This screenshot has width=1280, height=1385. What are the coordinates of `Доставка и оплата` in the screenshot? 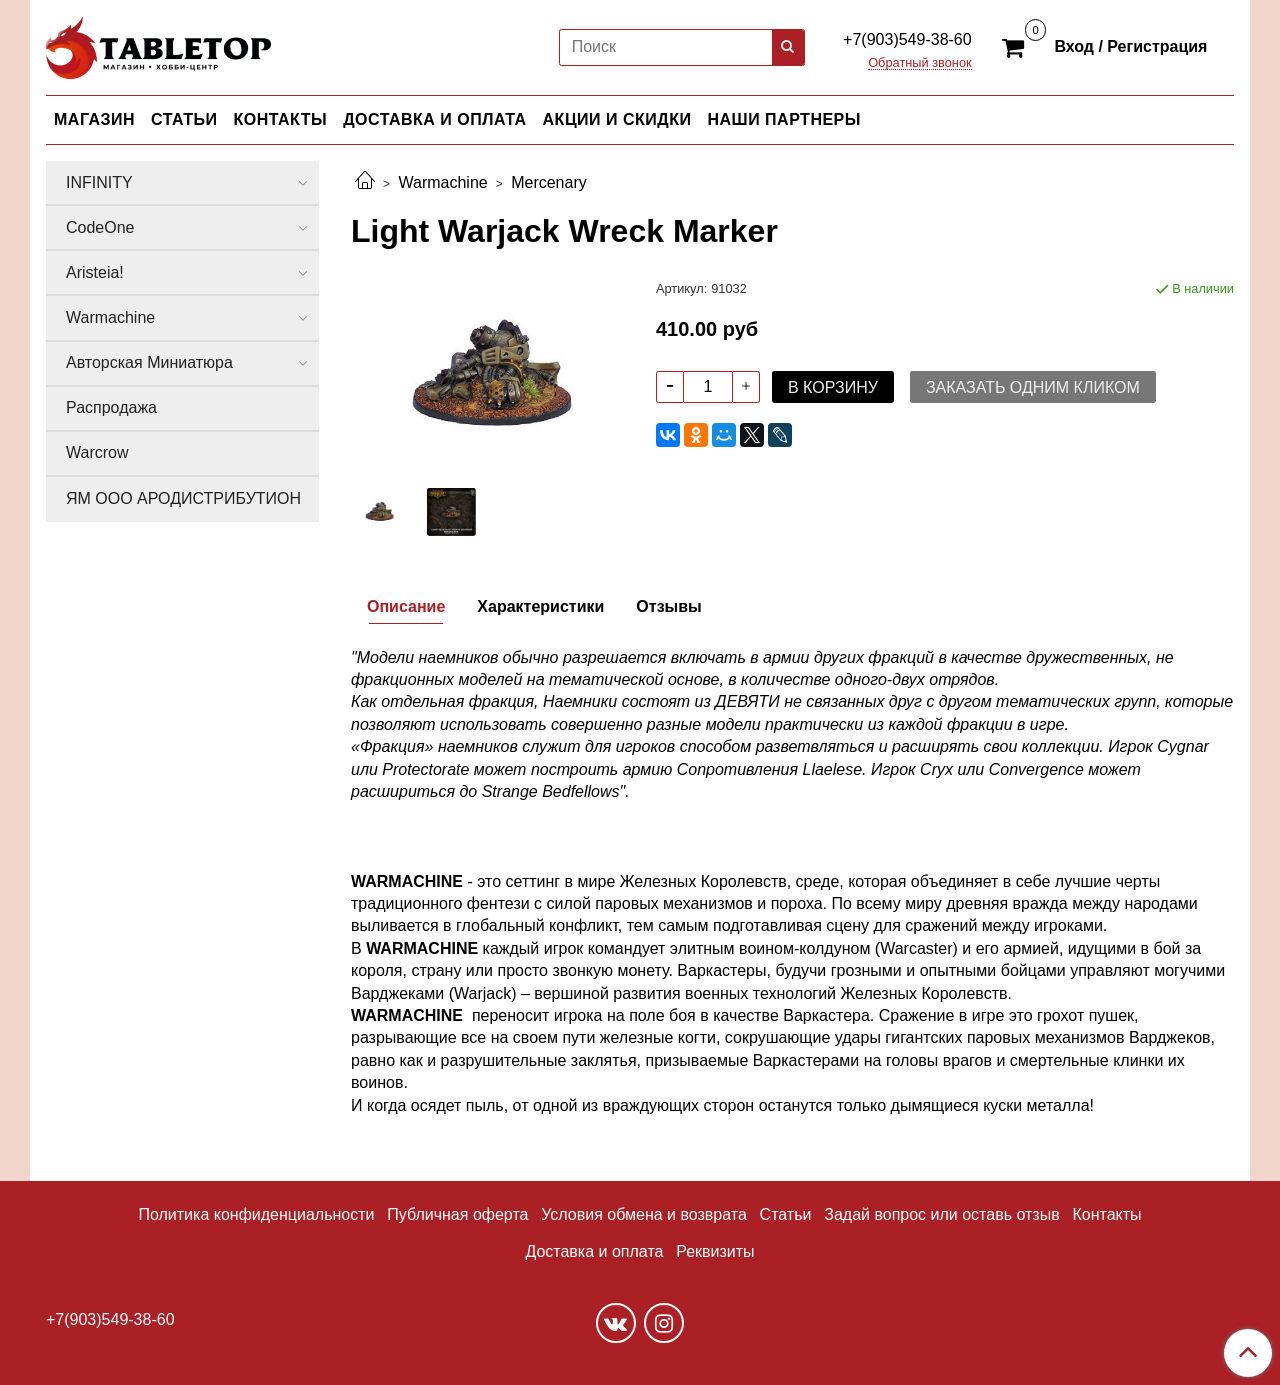 It's located at (594, 1251).